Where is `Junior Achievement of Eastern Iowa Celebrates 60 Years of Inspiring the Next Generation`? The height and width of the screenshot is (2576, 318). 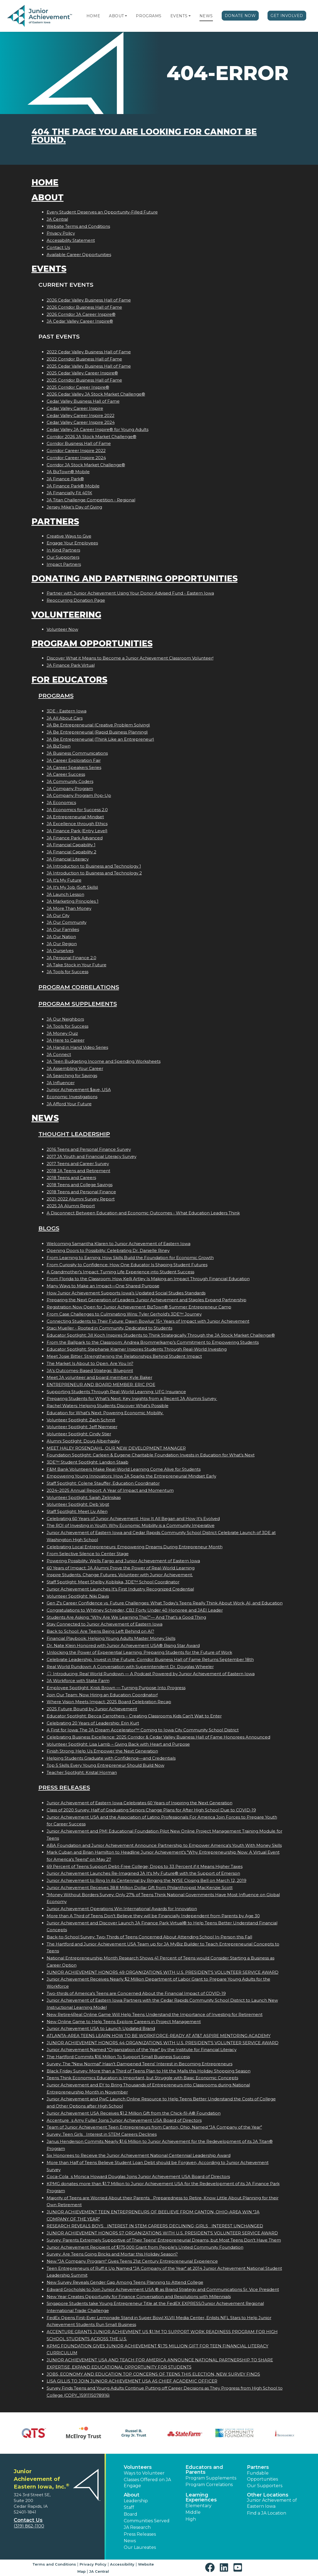 Junior Achievement of Eastern Iowa Celebrates 60 Years of Inspiring the Next Generation is located at coordinates (139, 1802).